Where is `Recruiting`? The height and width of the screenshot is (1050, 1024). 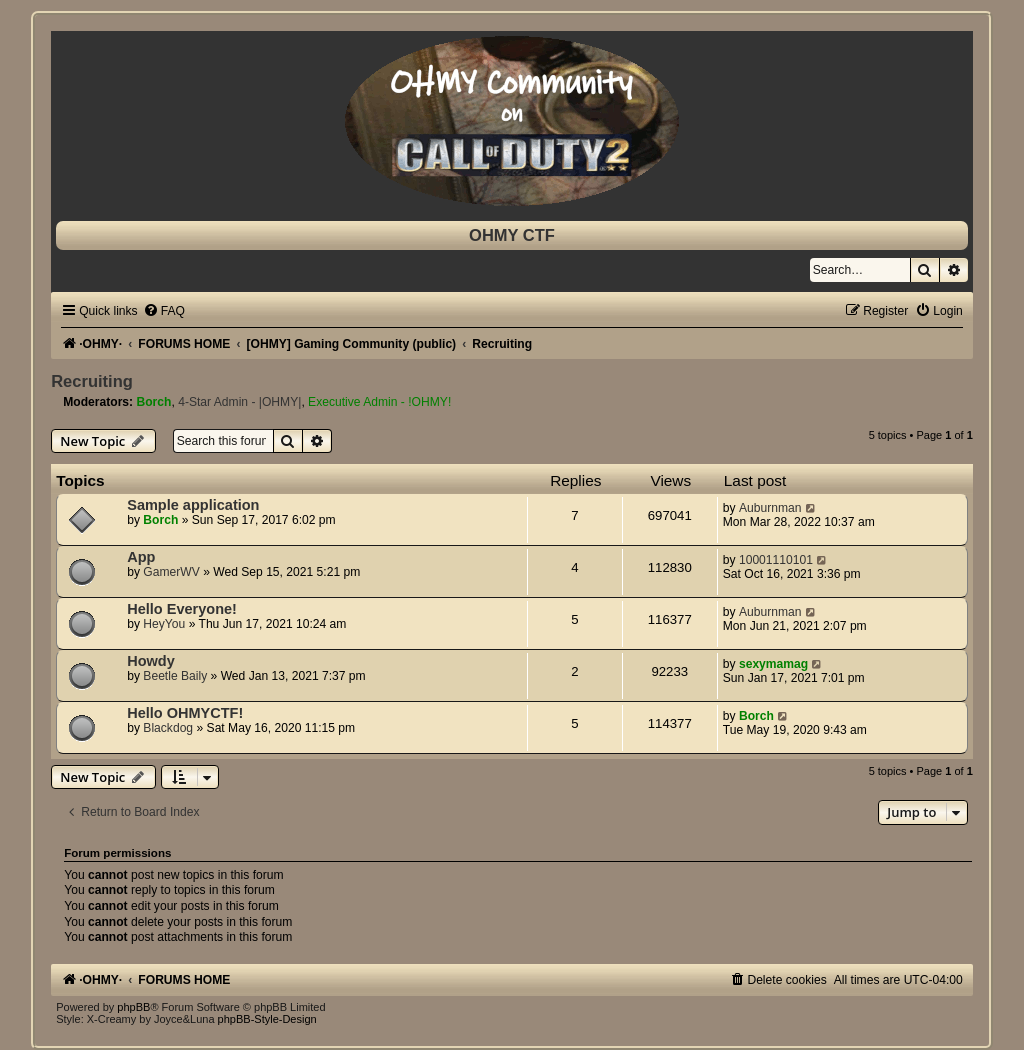
Recruiting is located at coordinates (92, 381).